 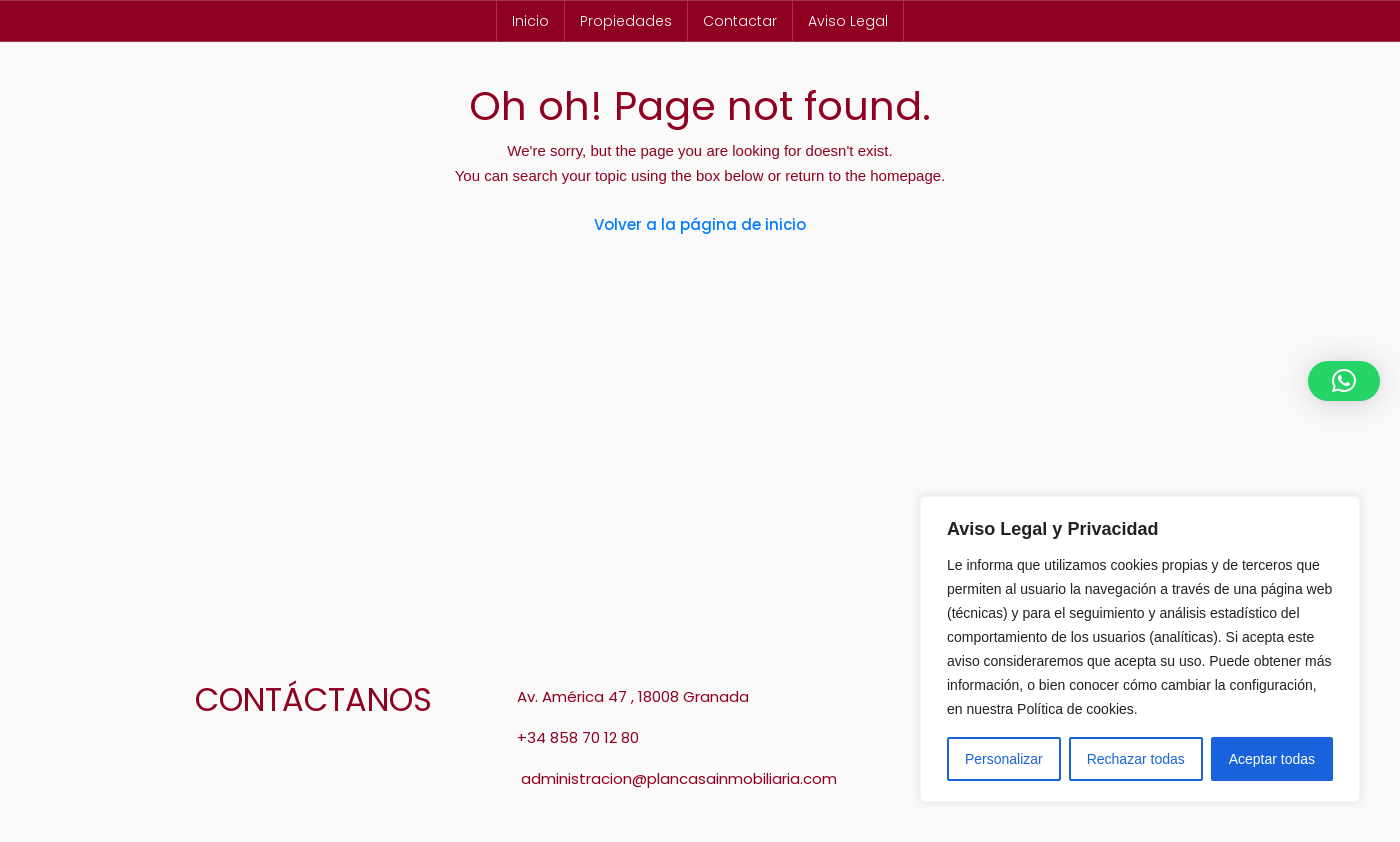 What do you see at coordinates (1272, 759) in the screenshot?
I see `Aceptar todas` at bounding box center [1272, 759].